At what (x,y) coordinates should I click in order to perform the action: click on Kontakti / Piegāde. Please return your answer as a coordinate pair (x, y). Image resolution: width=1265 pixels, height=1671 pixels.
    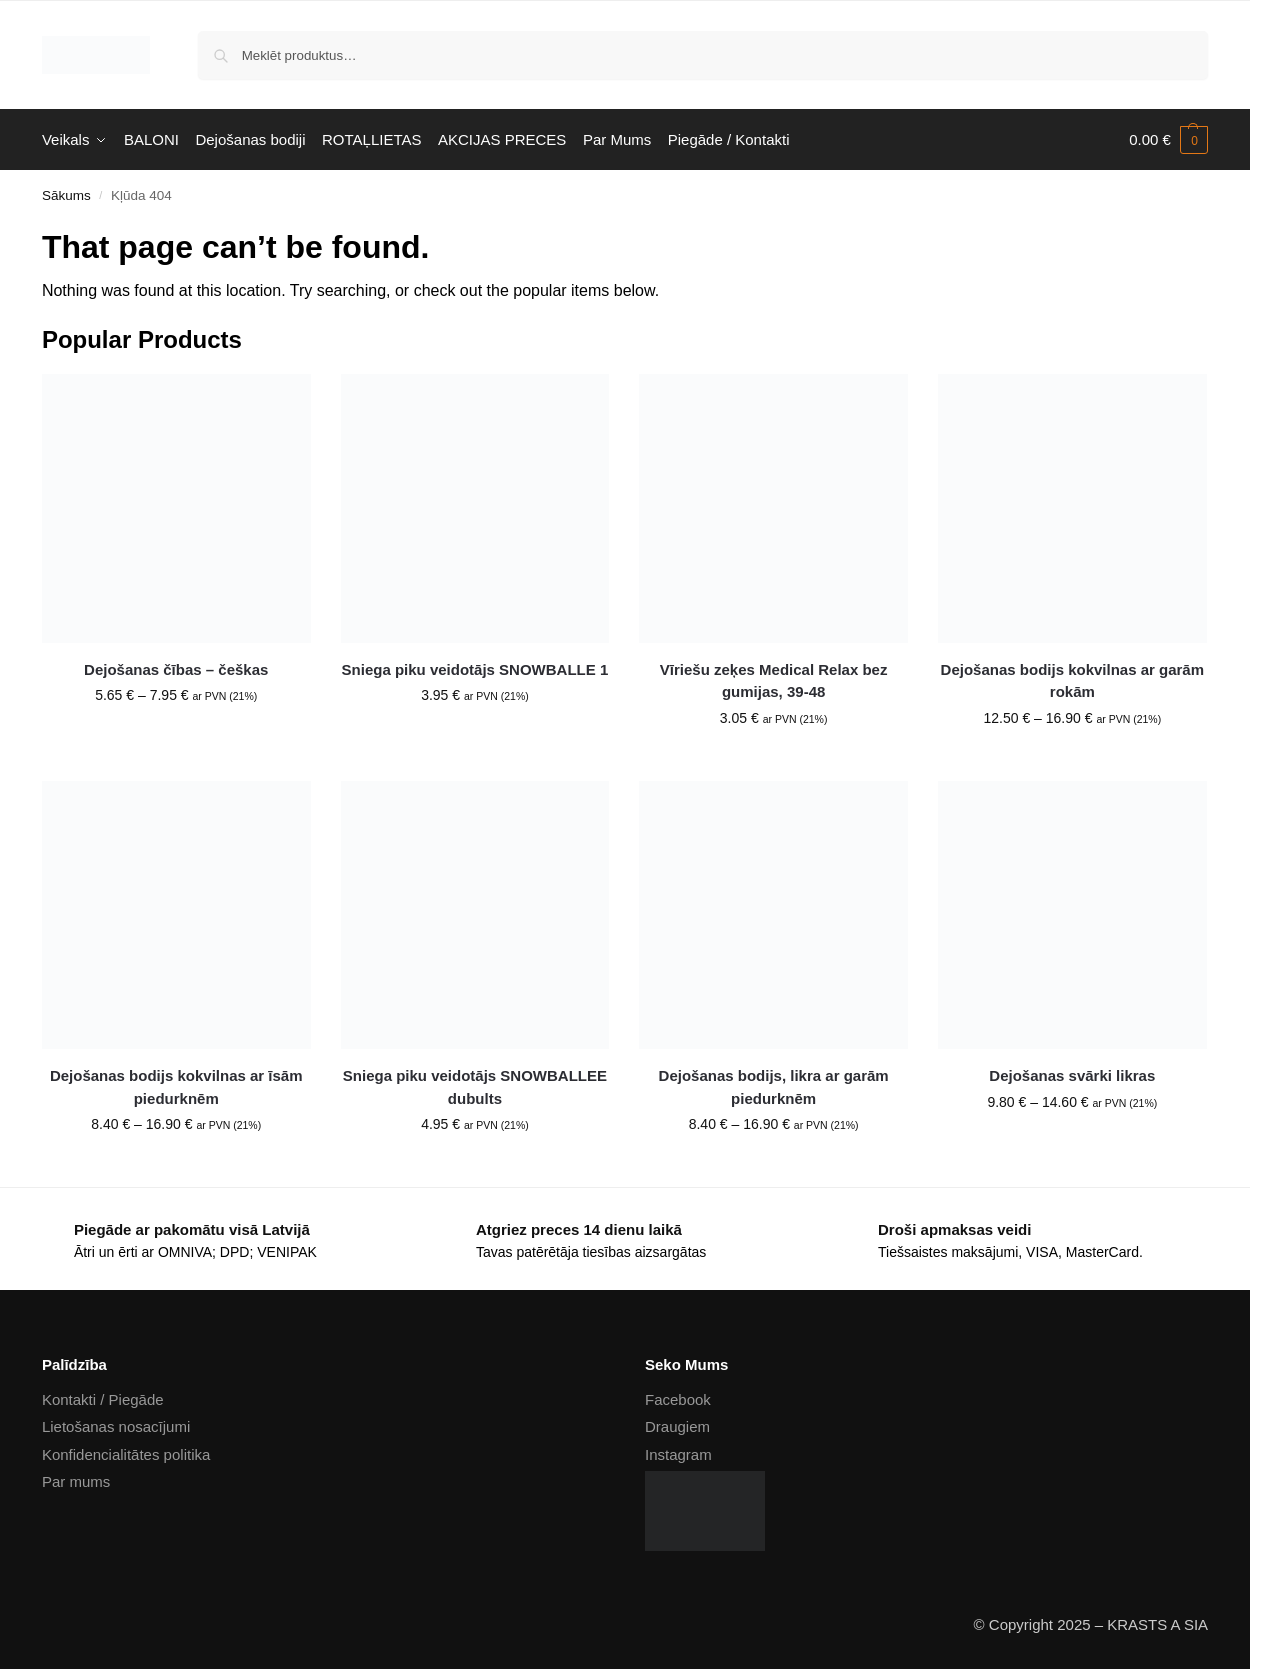
    Looking at the image, I should click on (103, 1399).